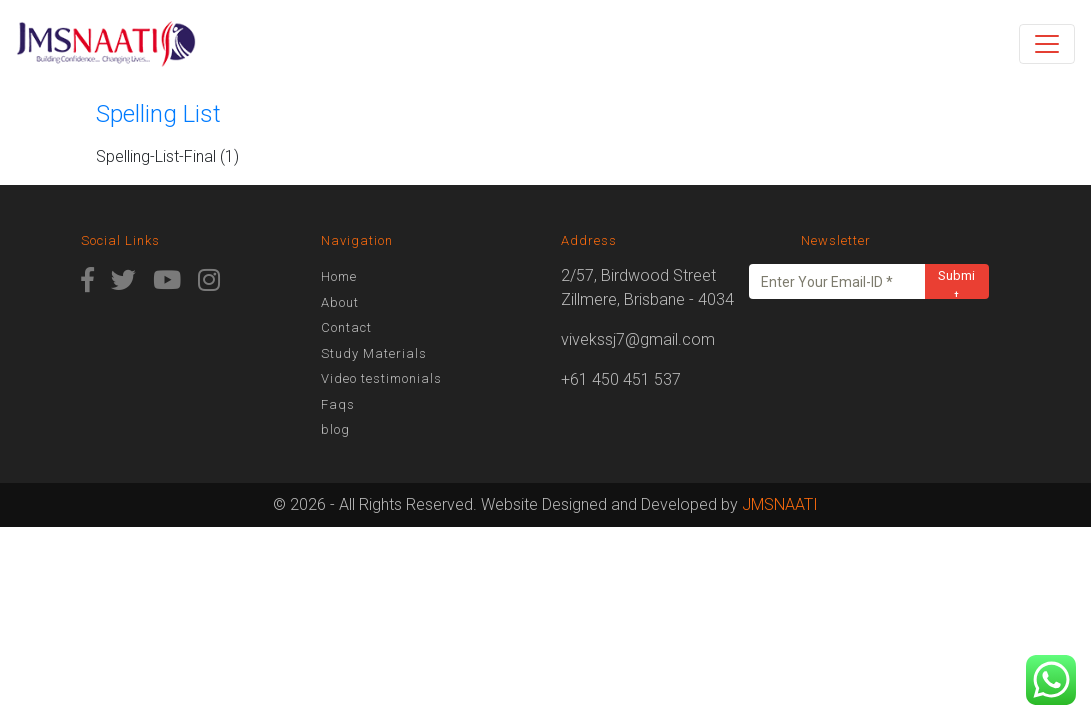 The width and height of the screenshot is (1091, 720). What do you see at coordinates (158, 114) in the screenshot?
I see `Spelling List` at bounding box center [158, 114].